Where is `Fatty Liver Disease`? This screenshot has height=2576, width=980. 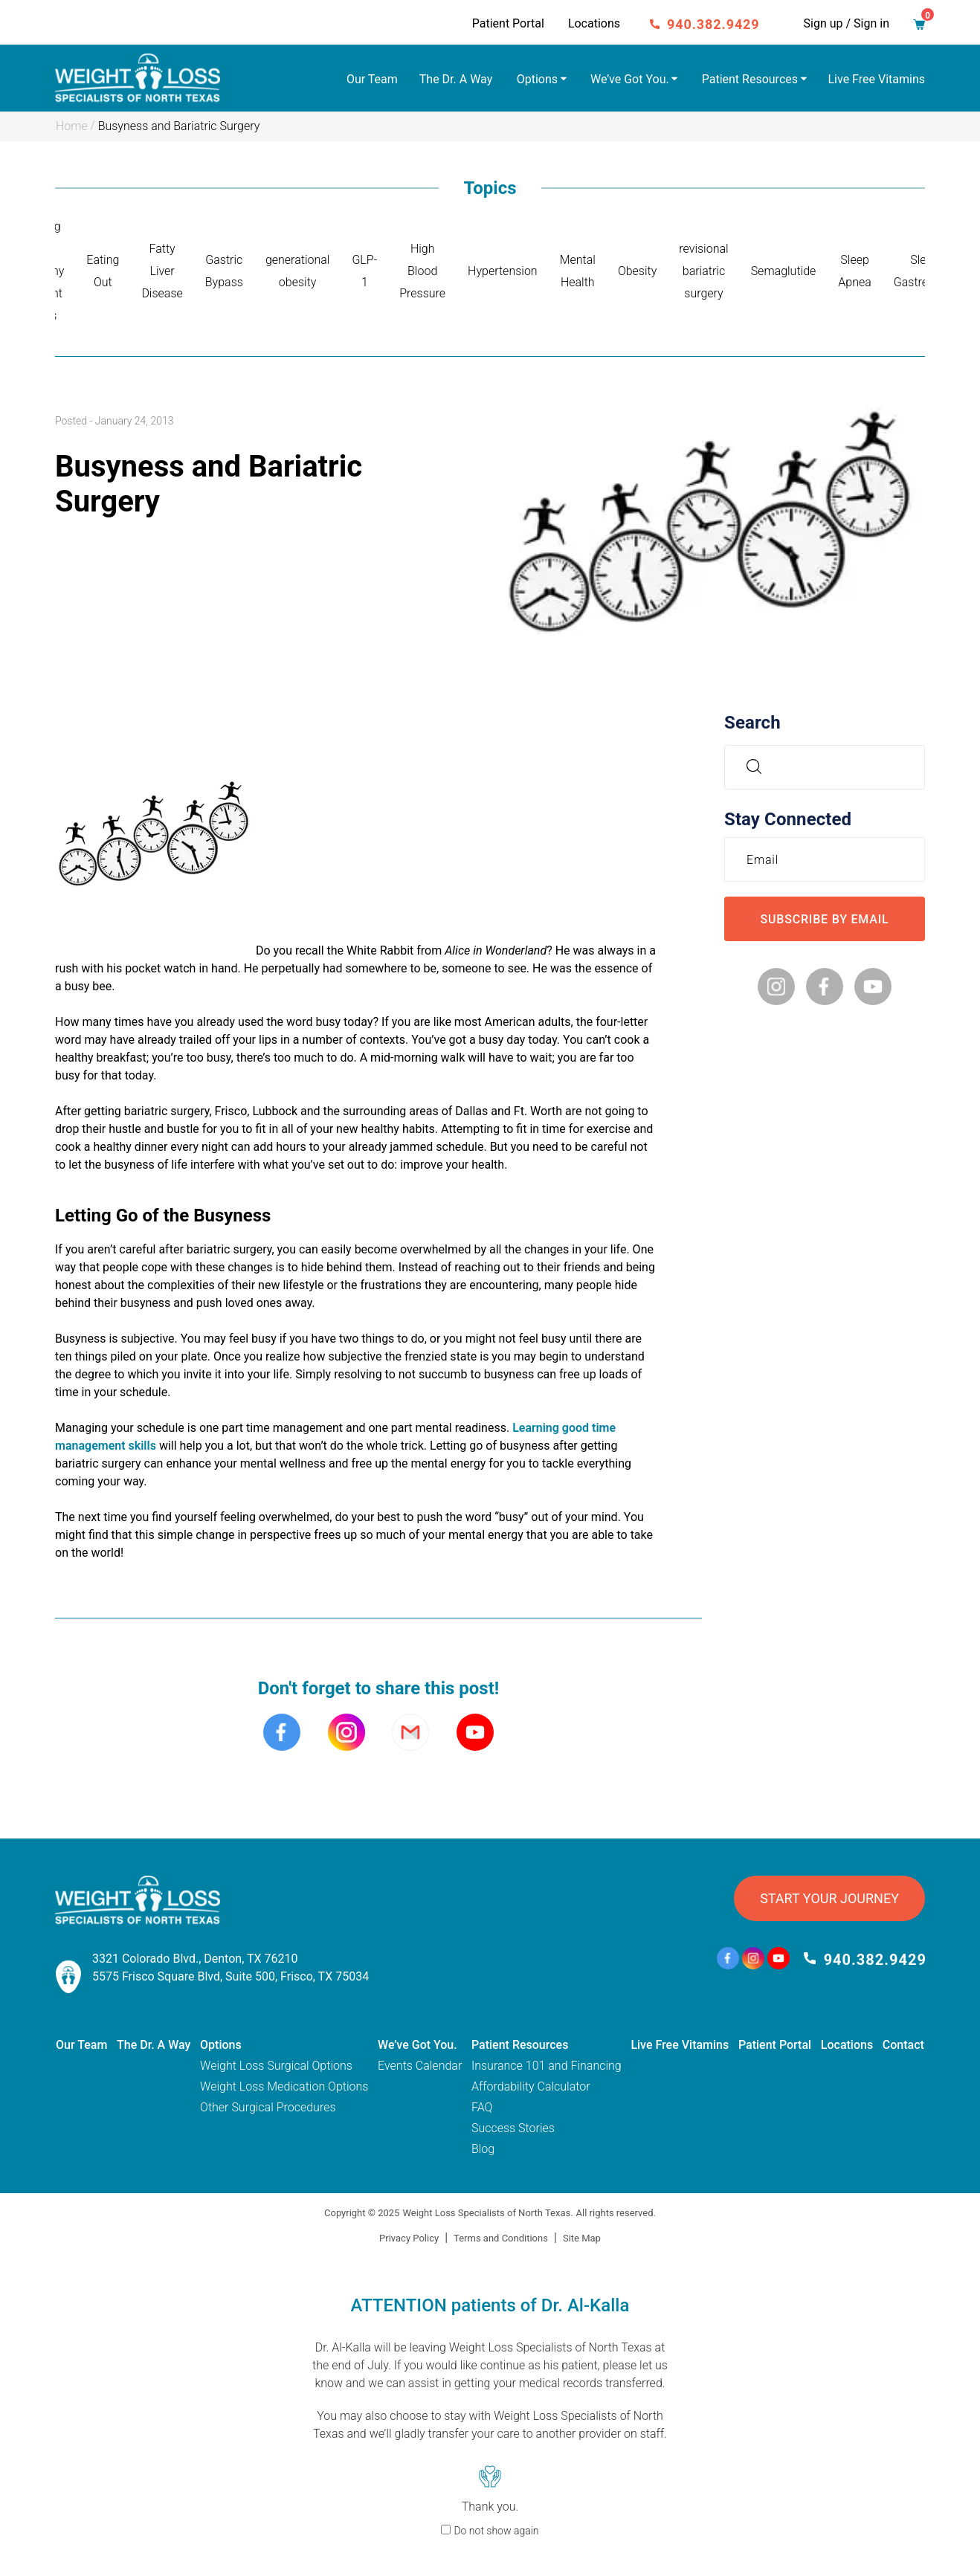 Fatty Liver Disease is located at coordinates (161, 271).